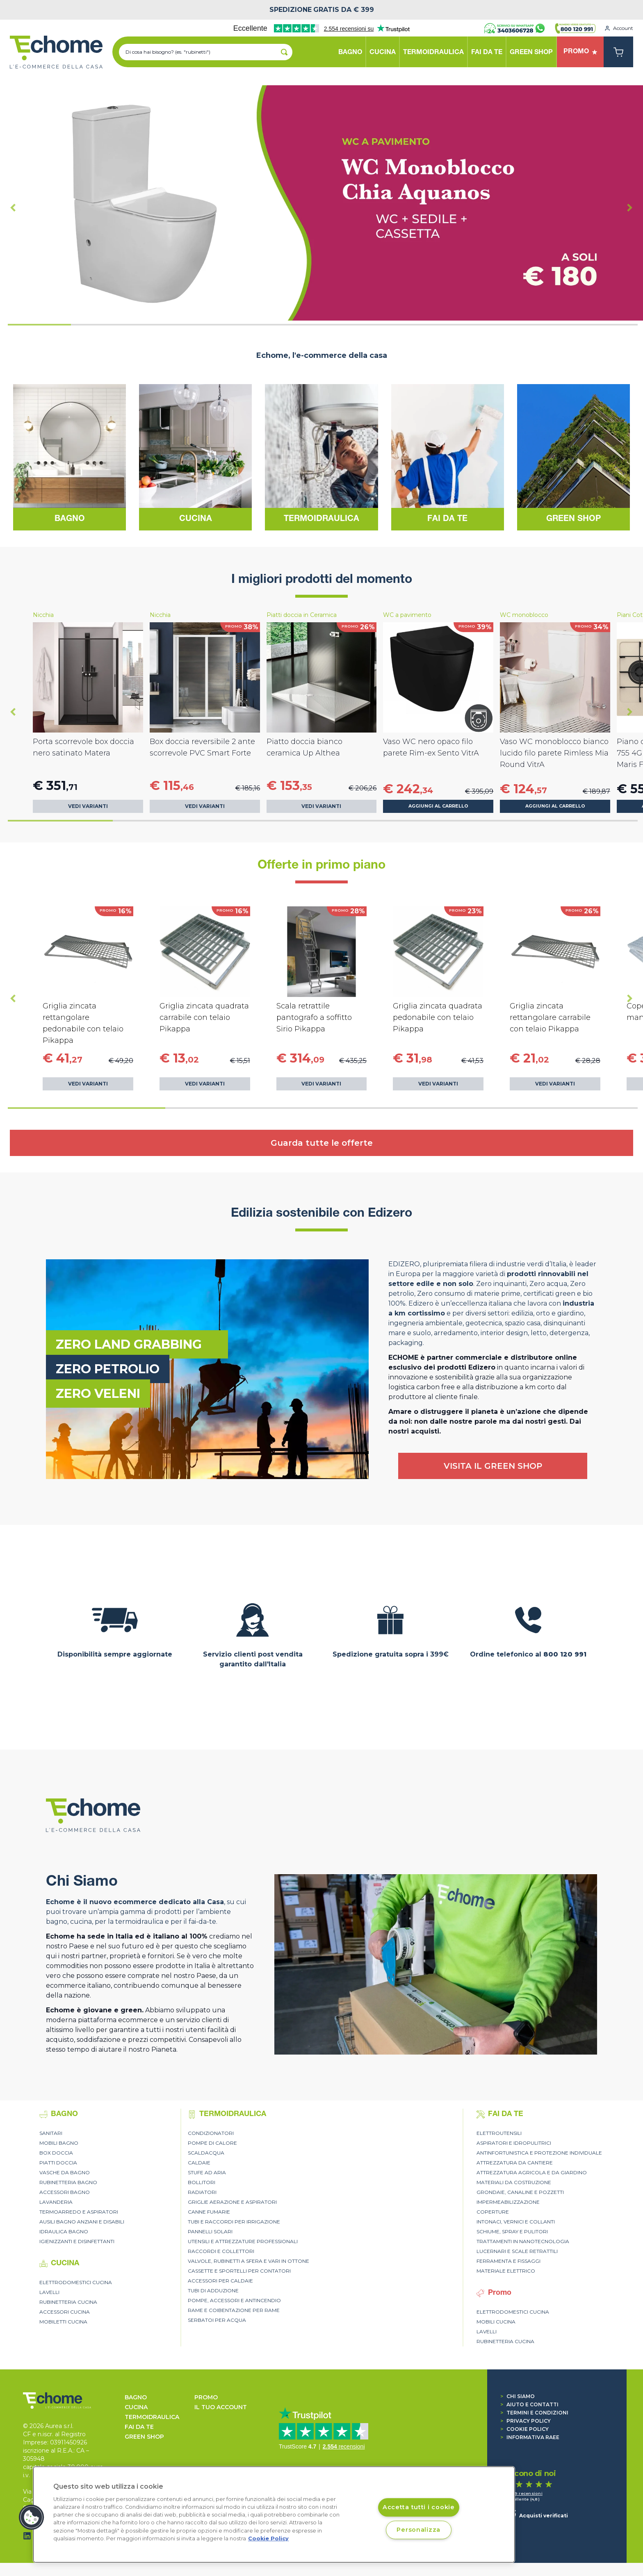 This screenshot has height=2576, width=643. What do you see at coordinates (136, 2397) in the screenshot?
I see `BAGNO` at bounding box center [136, 2397].